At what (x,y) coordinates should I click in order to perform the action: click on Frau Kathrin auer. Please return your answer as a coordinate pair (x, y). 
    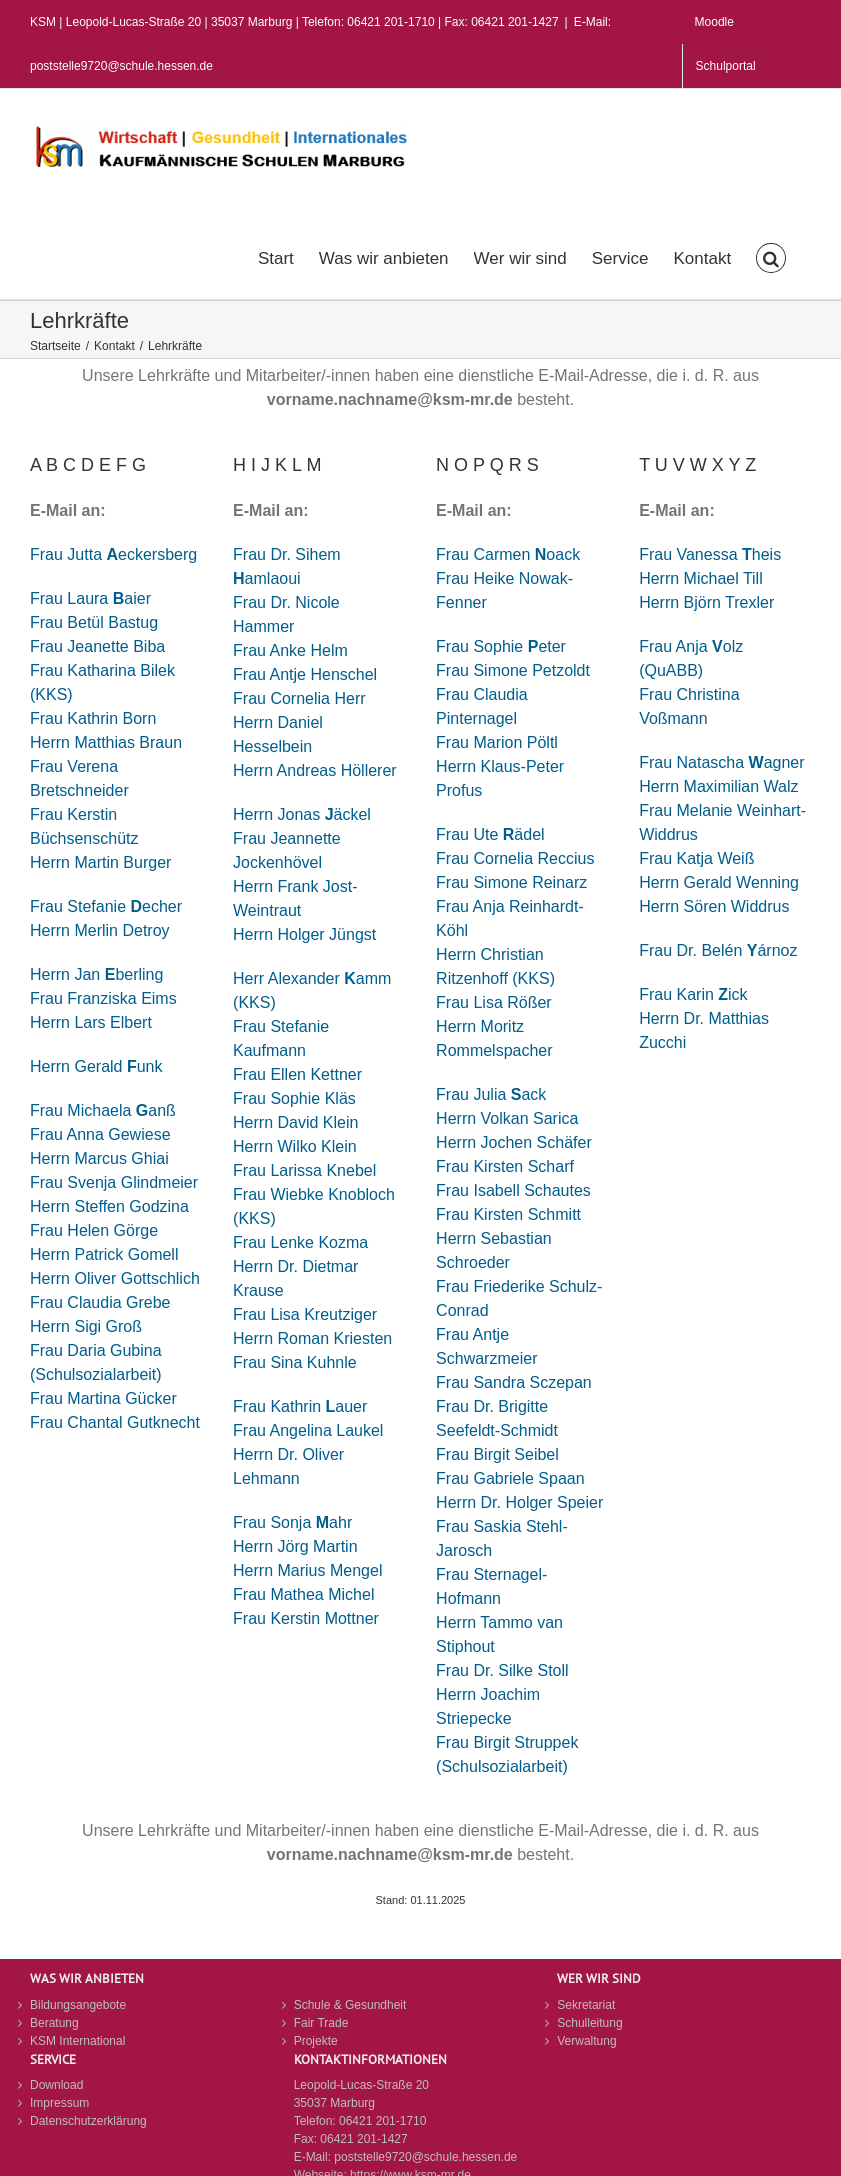
    Looking at the image, I should click on (300, 1406).